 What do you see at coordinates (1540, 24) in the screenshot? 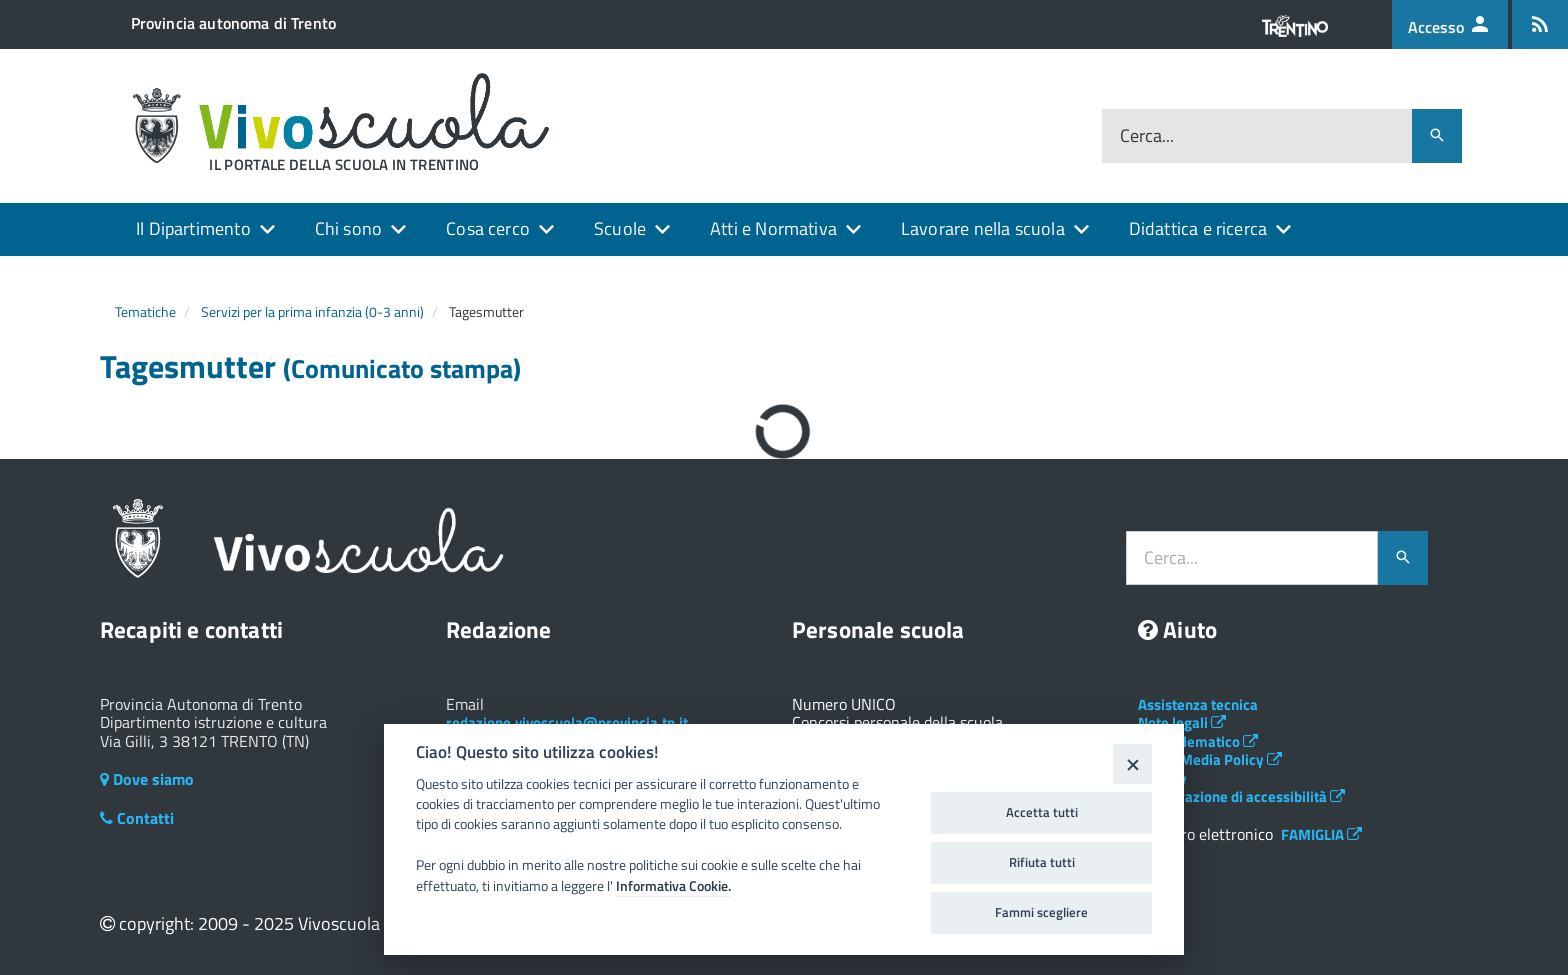
I see `[Iscrizione feed rss]` at bounding box center [1540, 24].